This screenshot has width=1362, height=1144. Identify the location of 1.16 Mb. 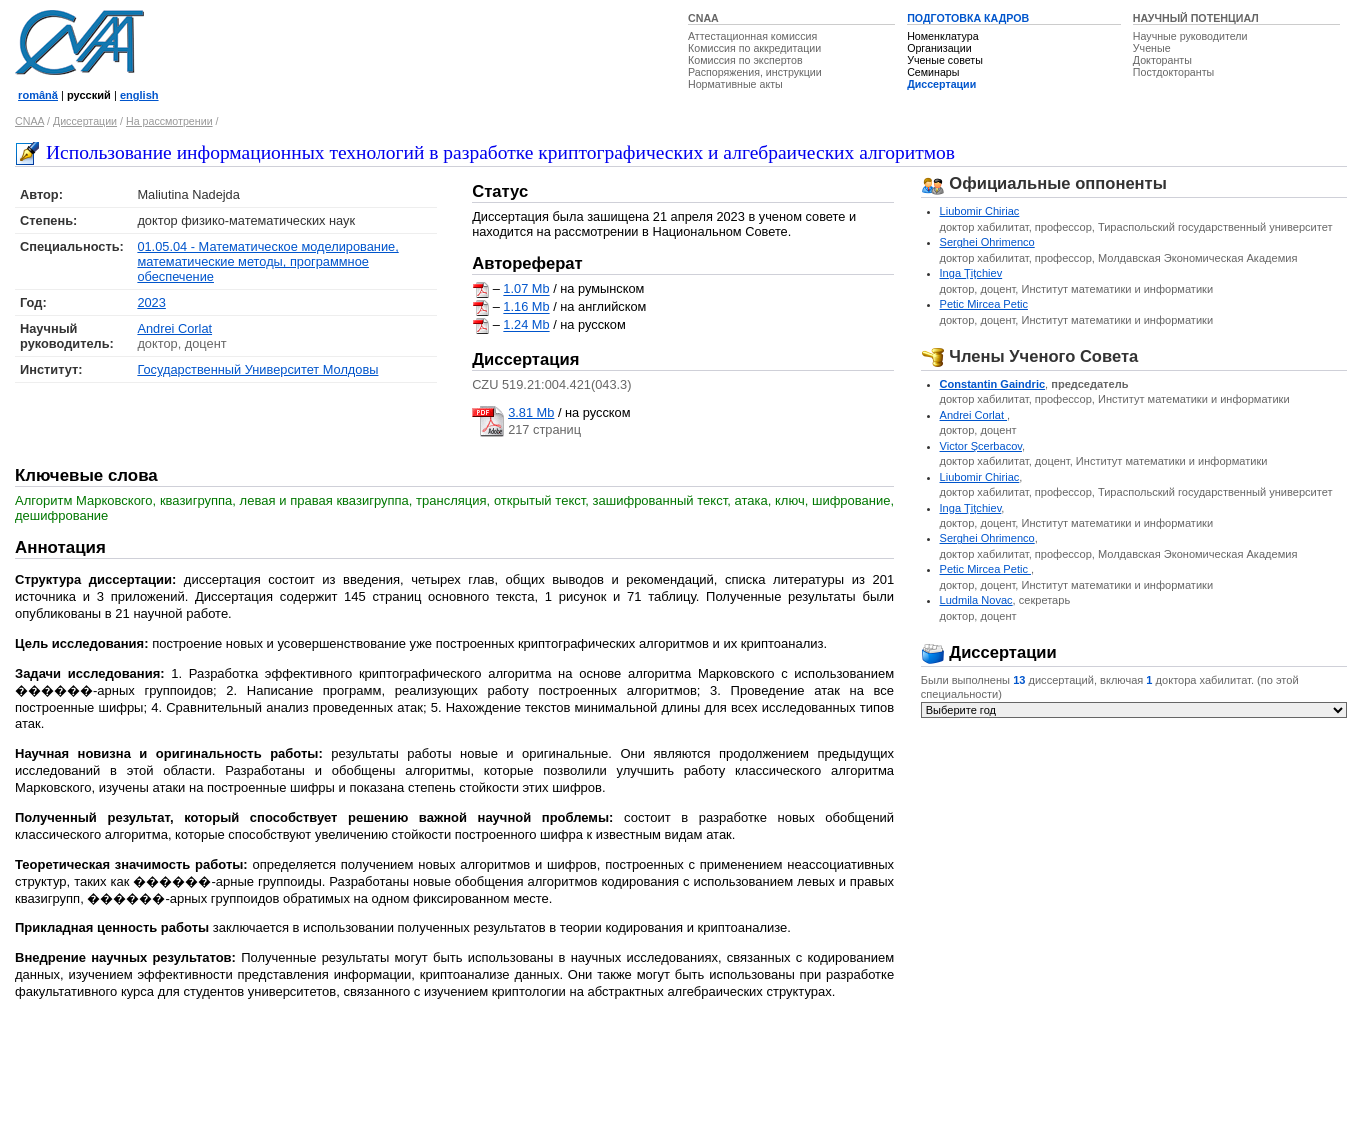
(526, 307).